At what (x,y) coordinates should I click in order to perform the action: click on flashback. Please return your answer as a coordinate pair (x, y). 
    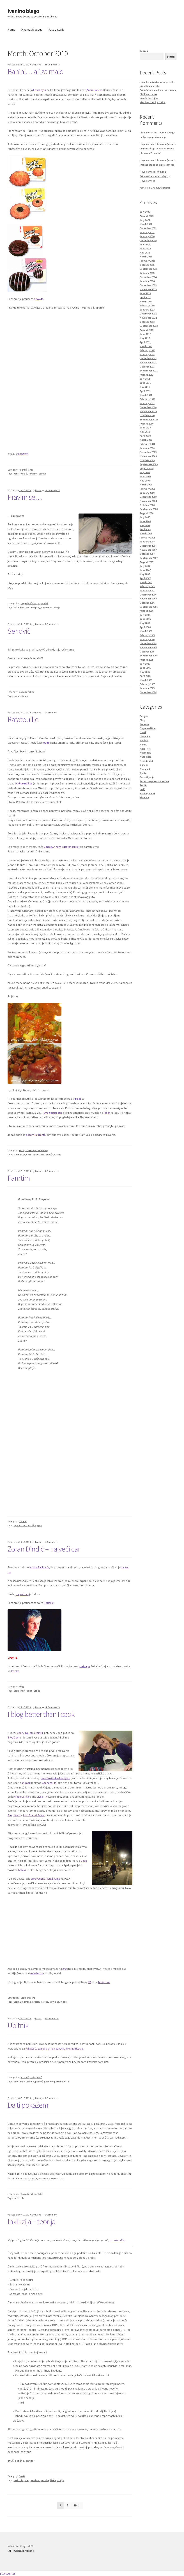
    Looking at the image, I should click on (19, 1154).